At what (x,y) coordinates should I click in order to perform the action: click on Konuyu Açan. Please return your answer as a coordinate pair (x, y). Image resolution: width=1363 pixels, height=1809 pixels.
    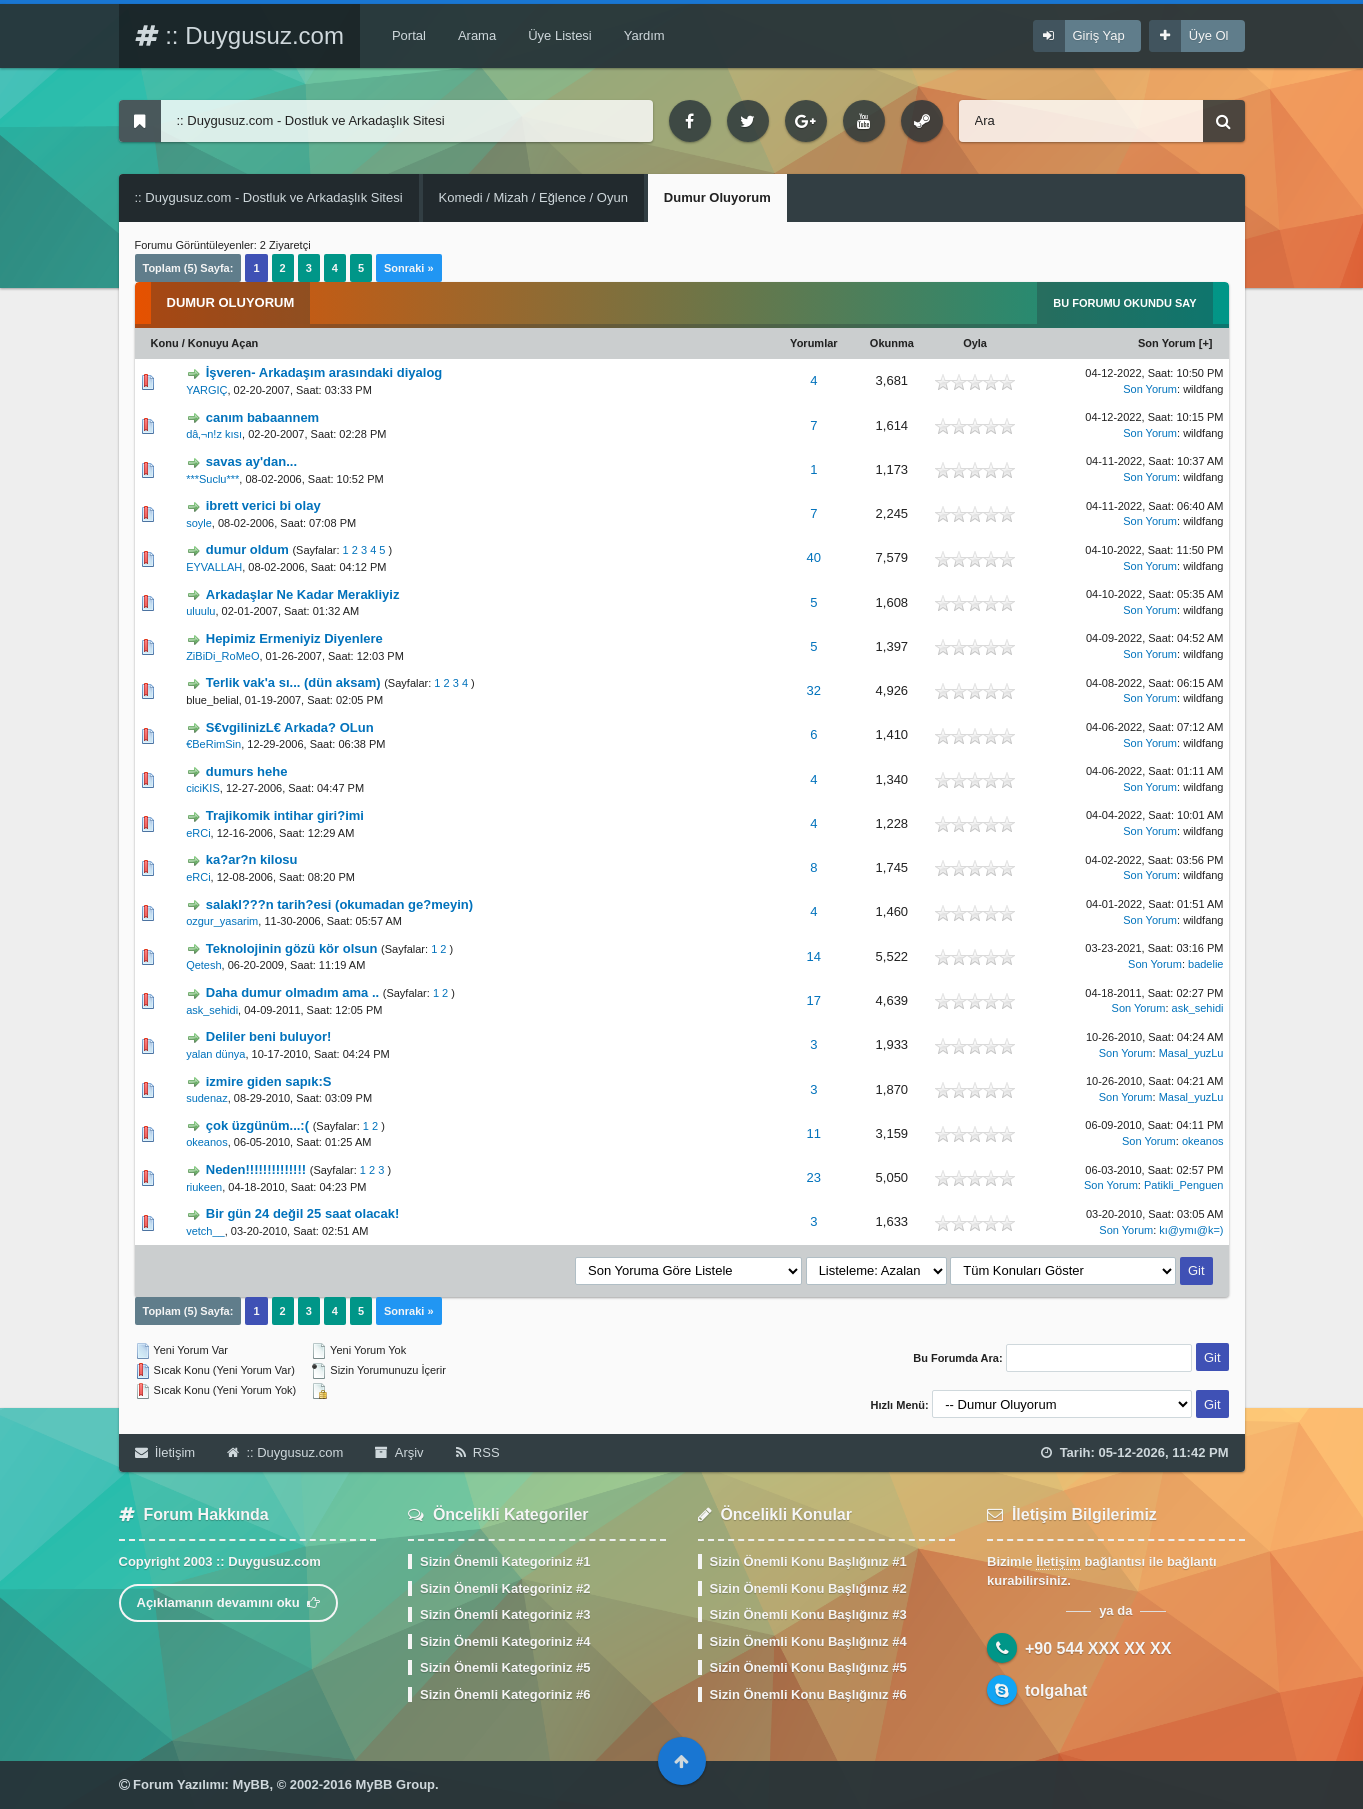
    Looking at the image, I should click on (223, 343).